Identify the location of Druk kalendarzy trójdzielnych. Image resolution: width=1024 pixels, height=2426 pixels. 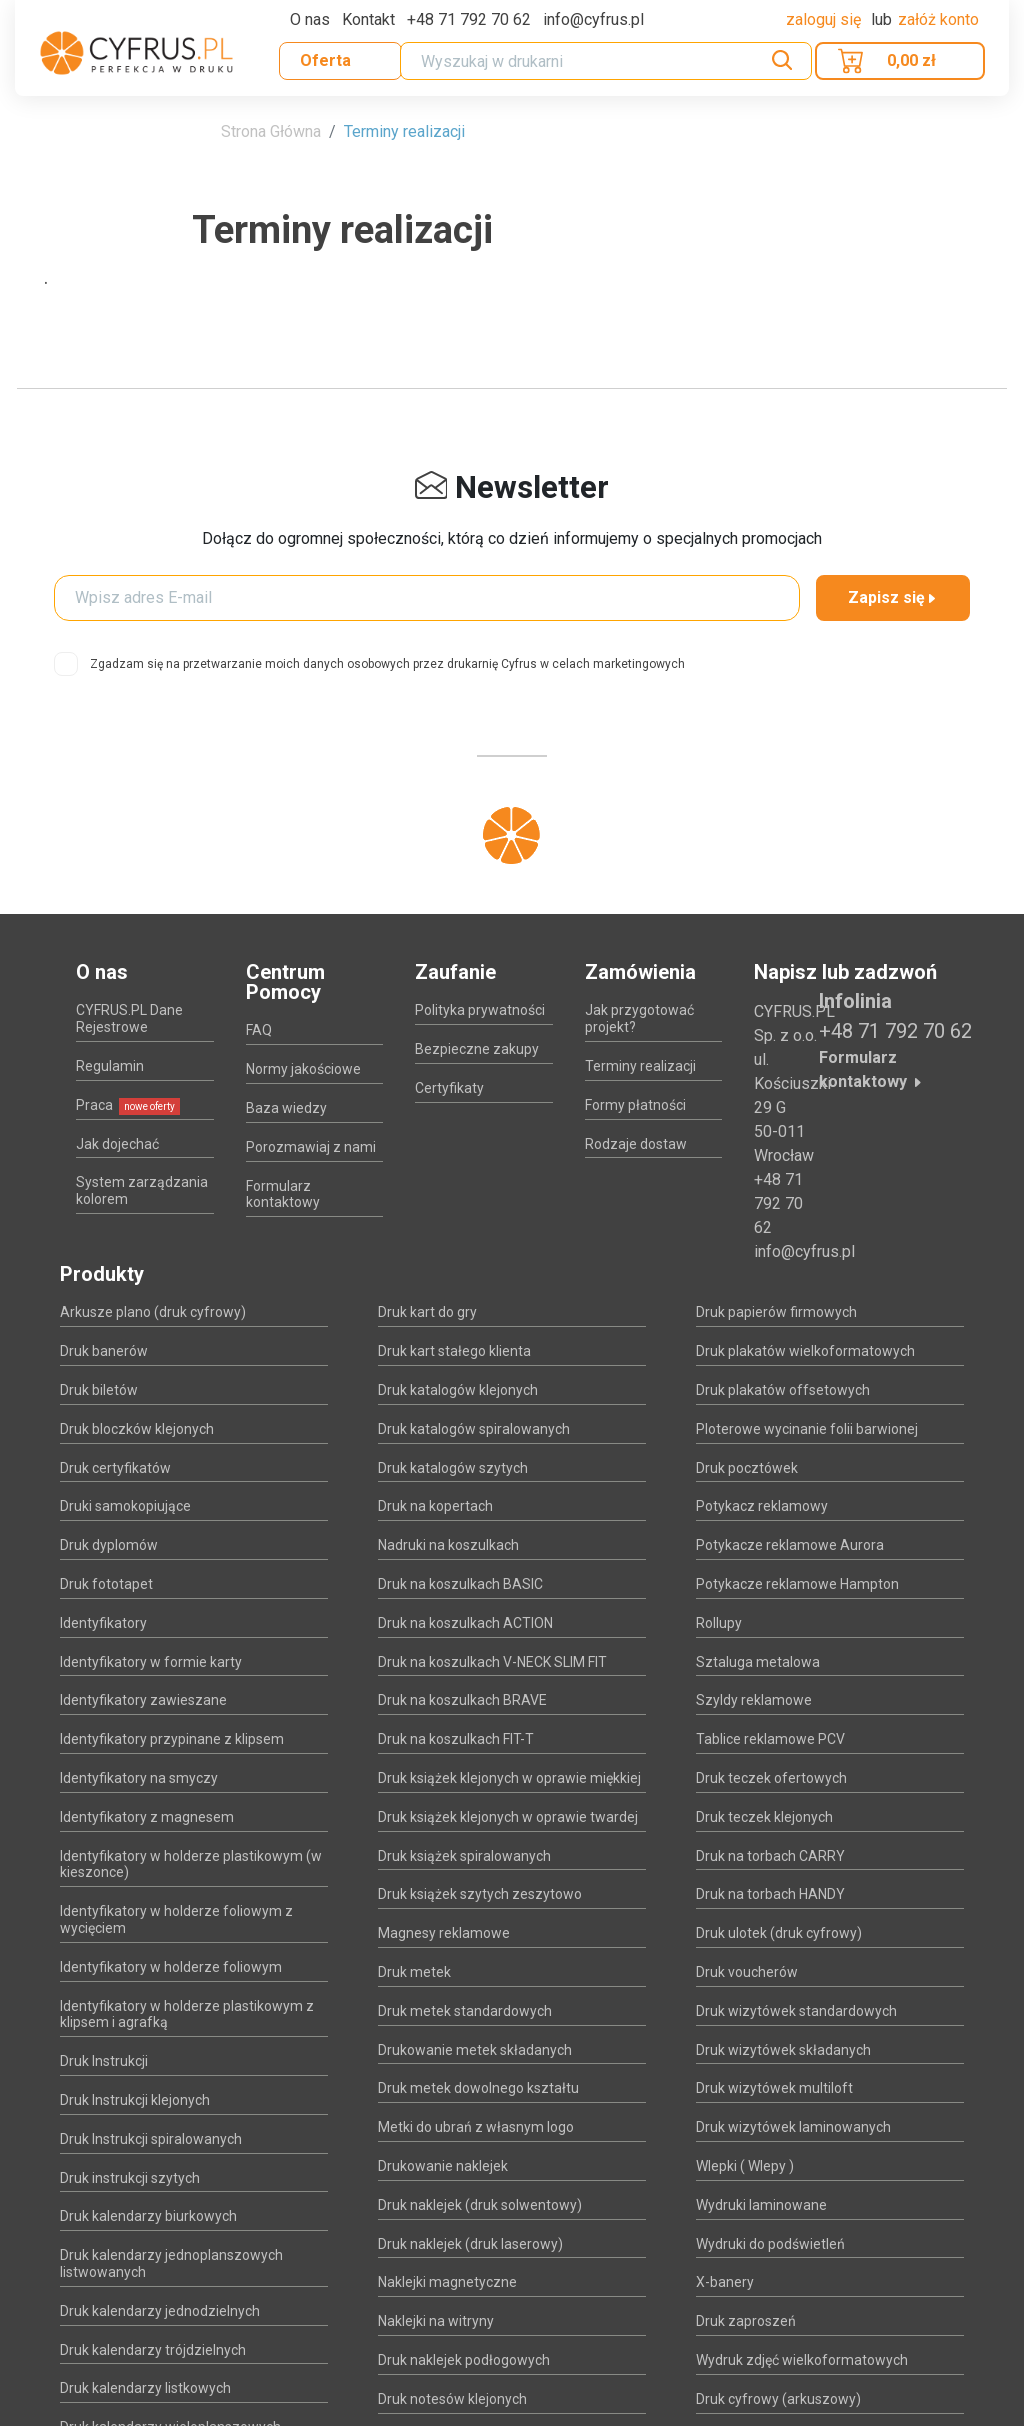
(153, 2350).